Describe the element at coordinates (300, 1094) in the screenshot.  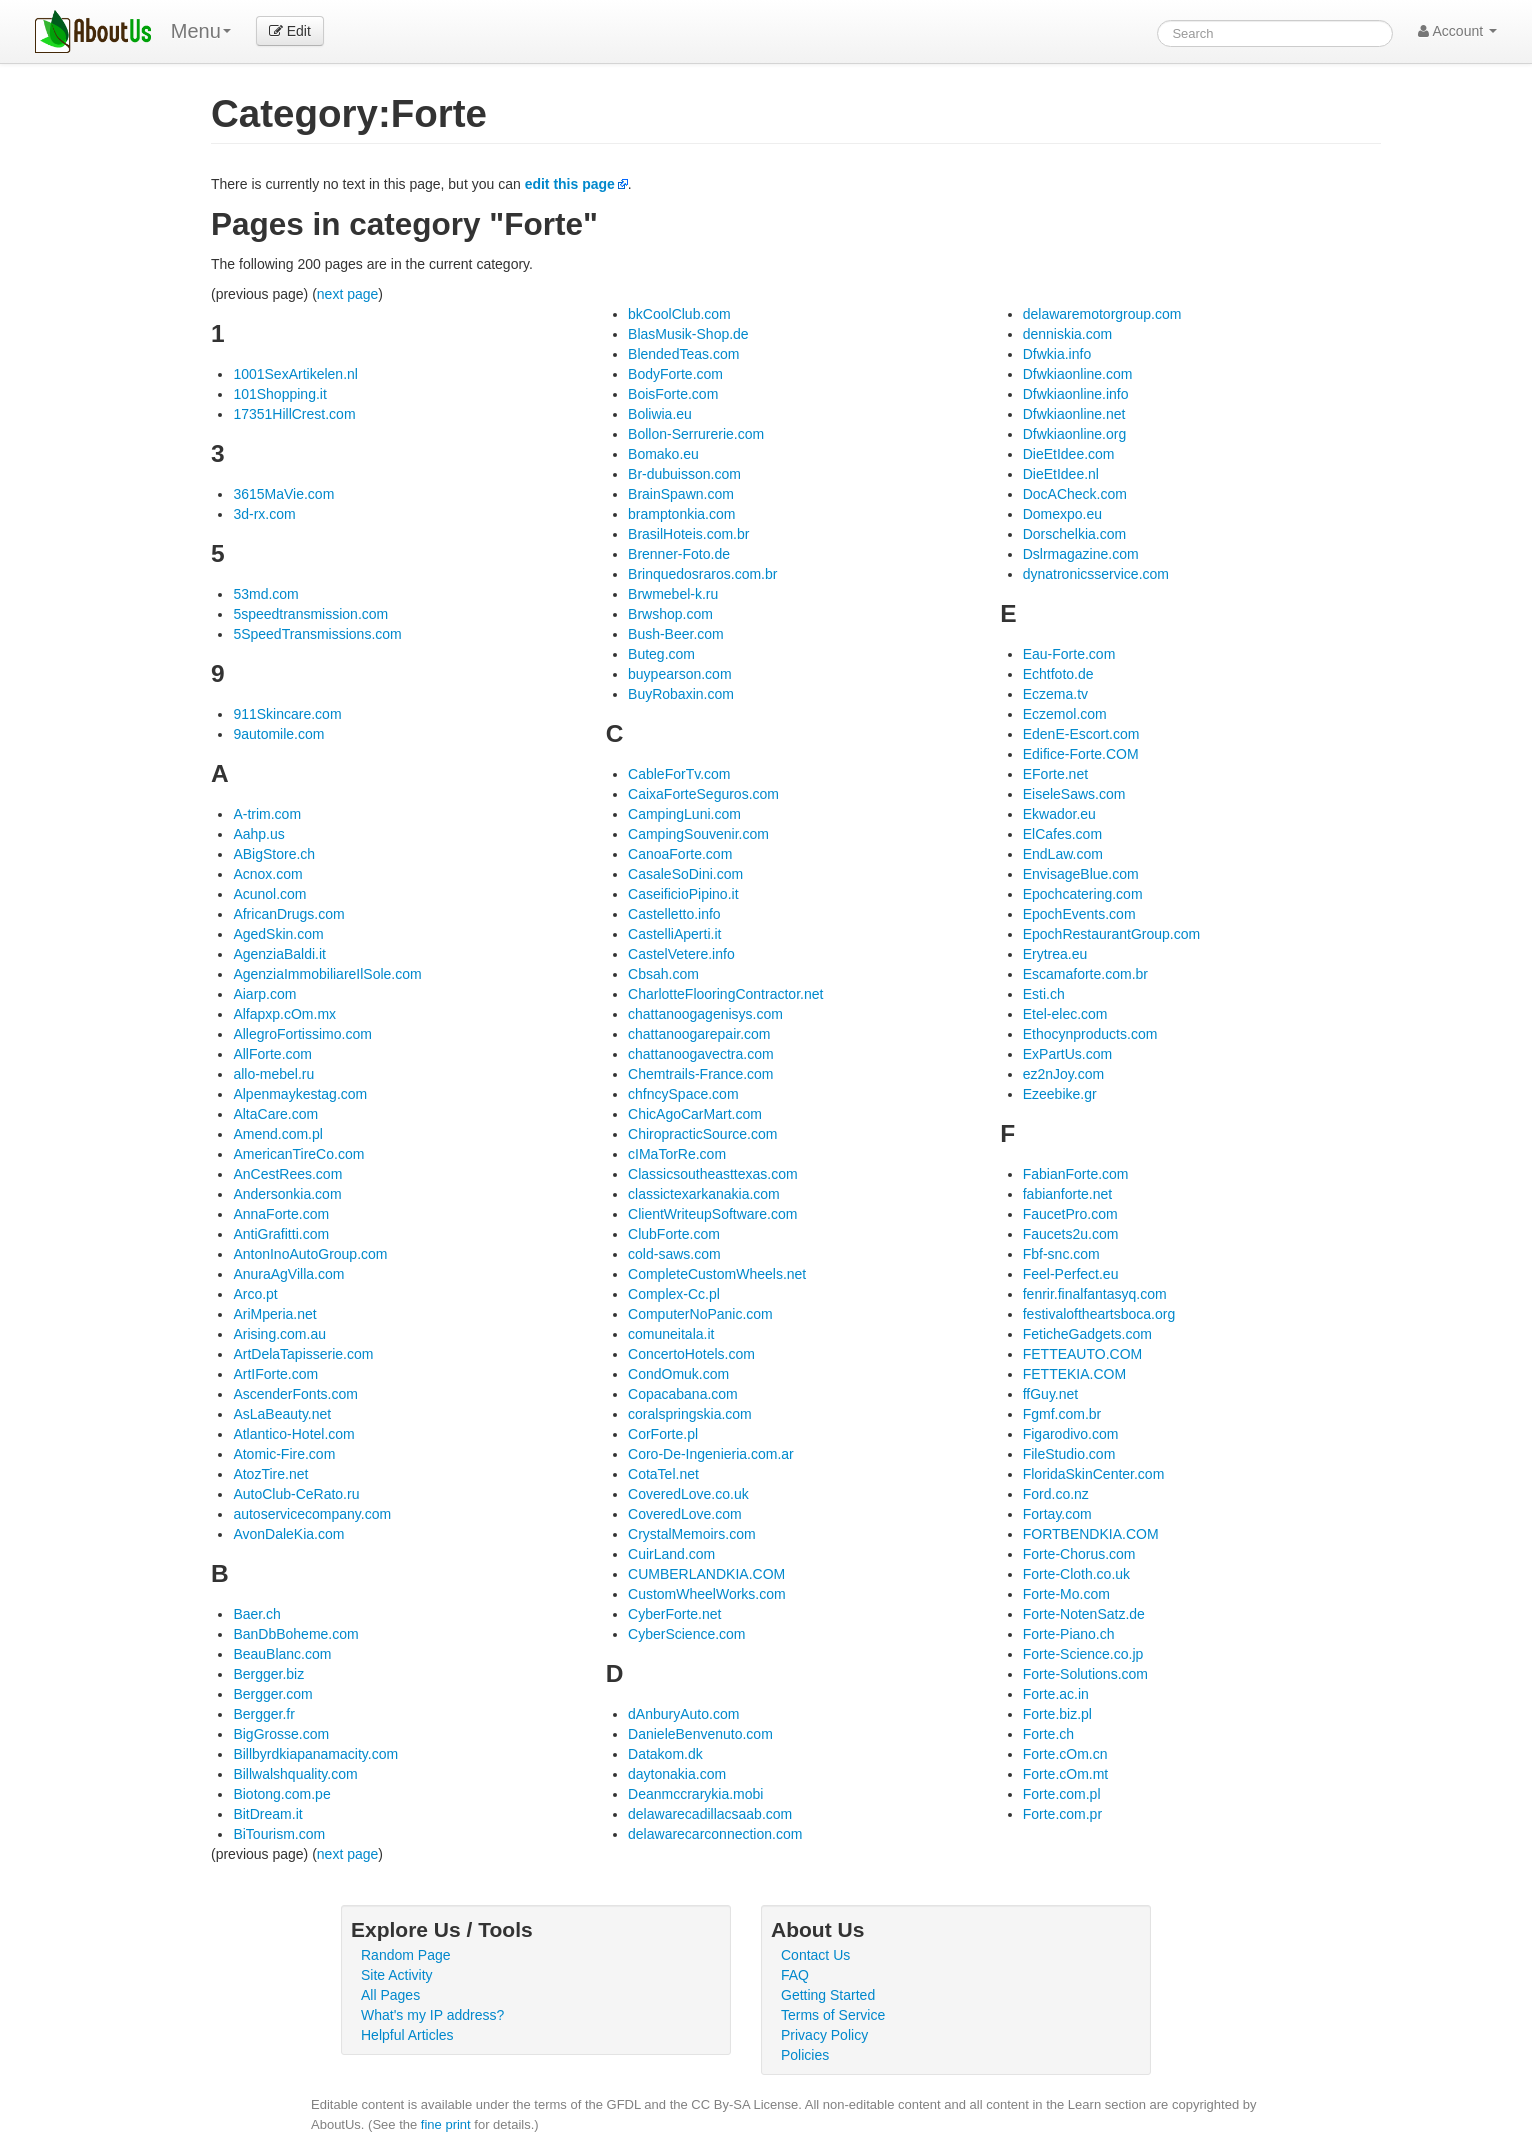
I see `Alpenmaykestag.com` at that location.